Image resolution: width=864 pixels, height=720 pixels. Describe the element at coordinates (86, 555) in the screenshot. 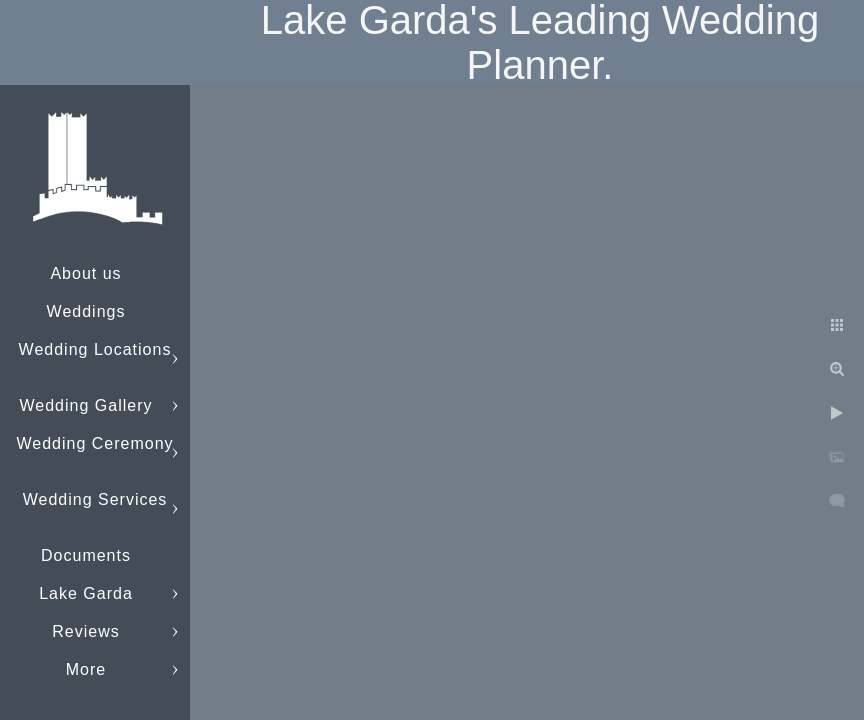

I see `Documents` at that location.